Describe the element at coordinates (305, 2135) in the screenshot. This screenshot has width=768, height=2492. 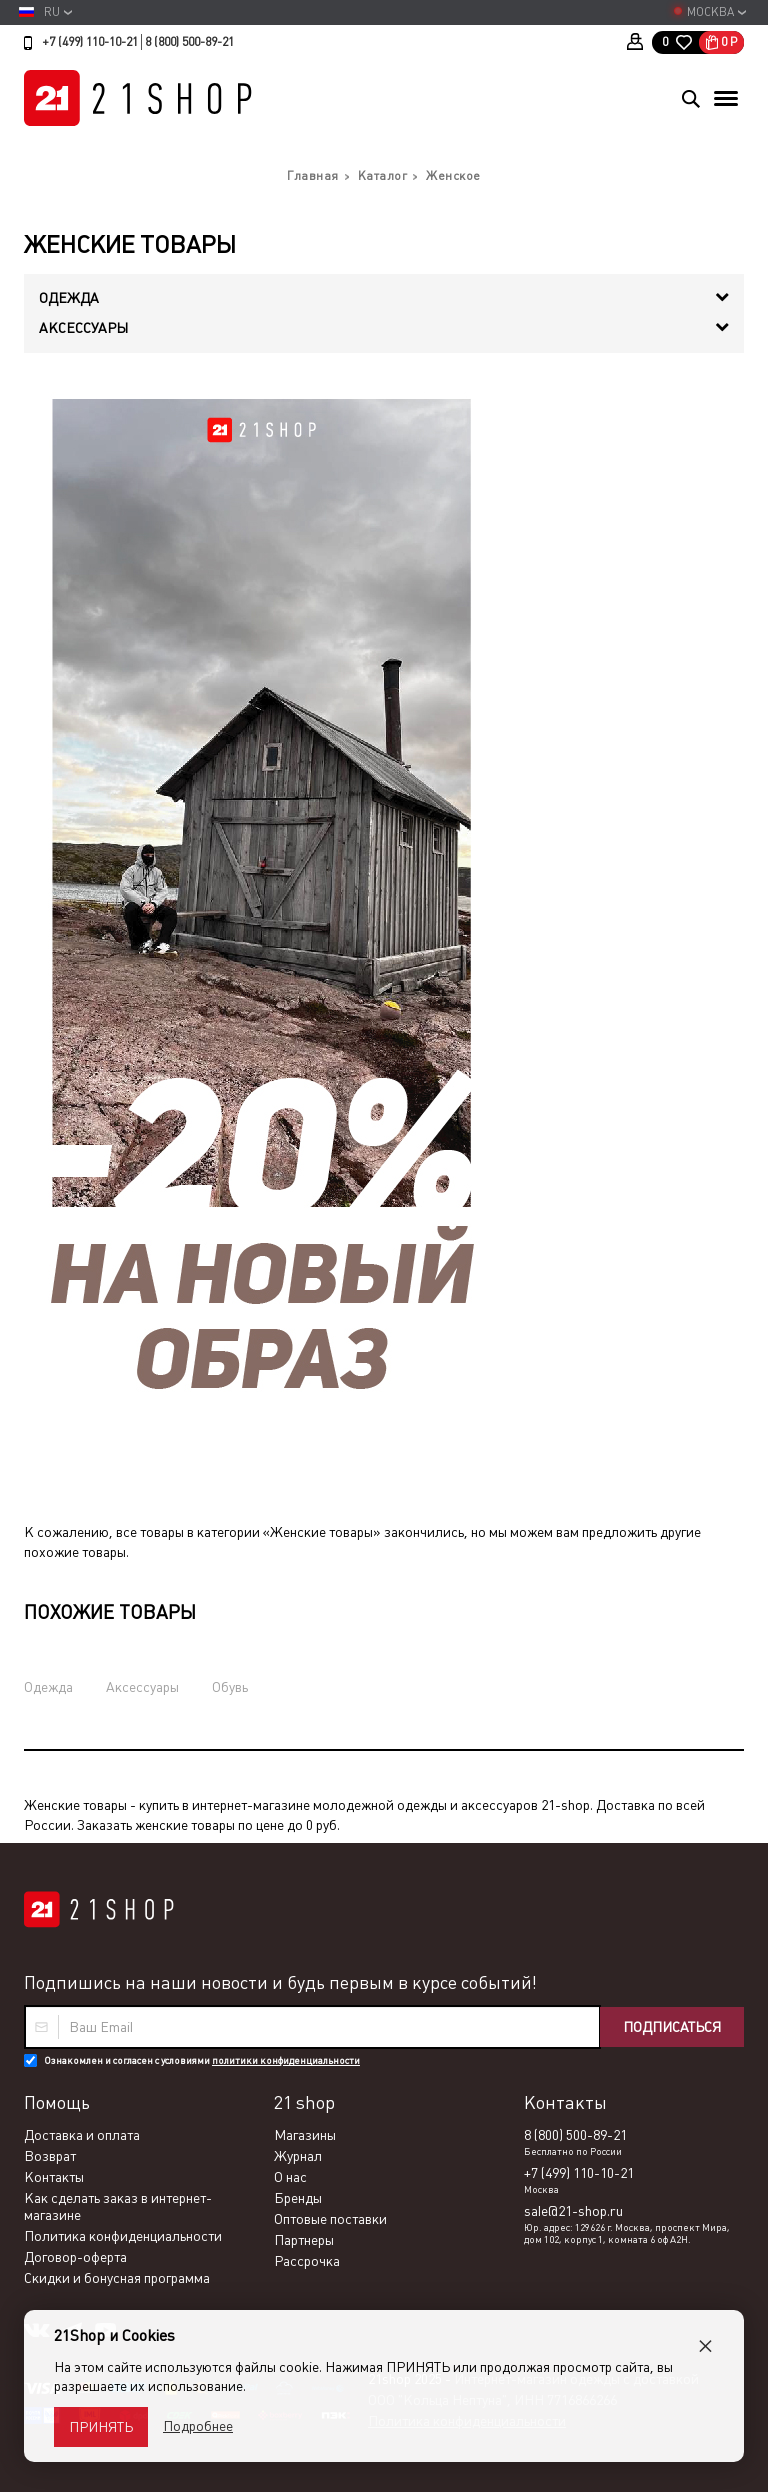
I see `Магазины` at that location.